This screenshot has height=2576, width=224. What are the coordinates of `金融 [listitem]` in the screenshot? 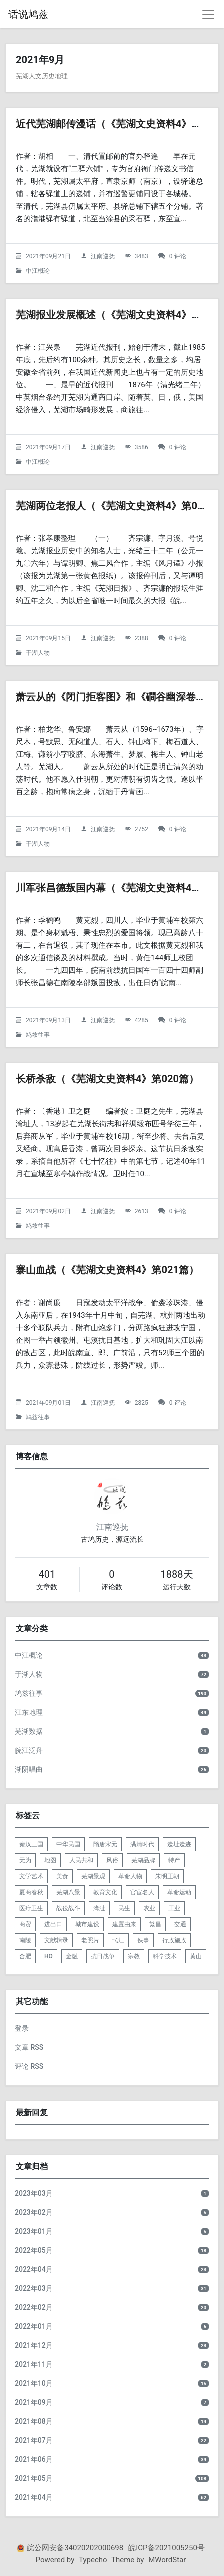 It's located at (72, 1956).